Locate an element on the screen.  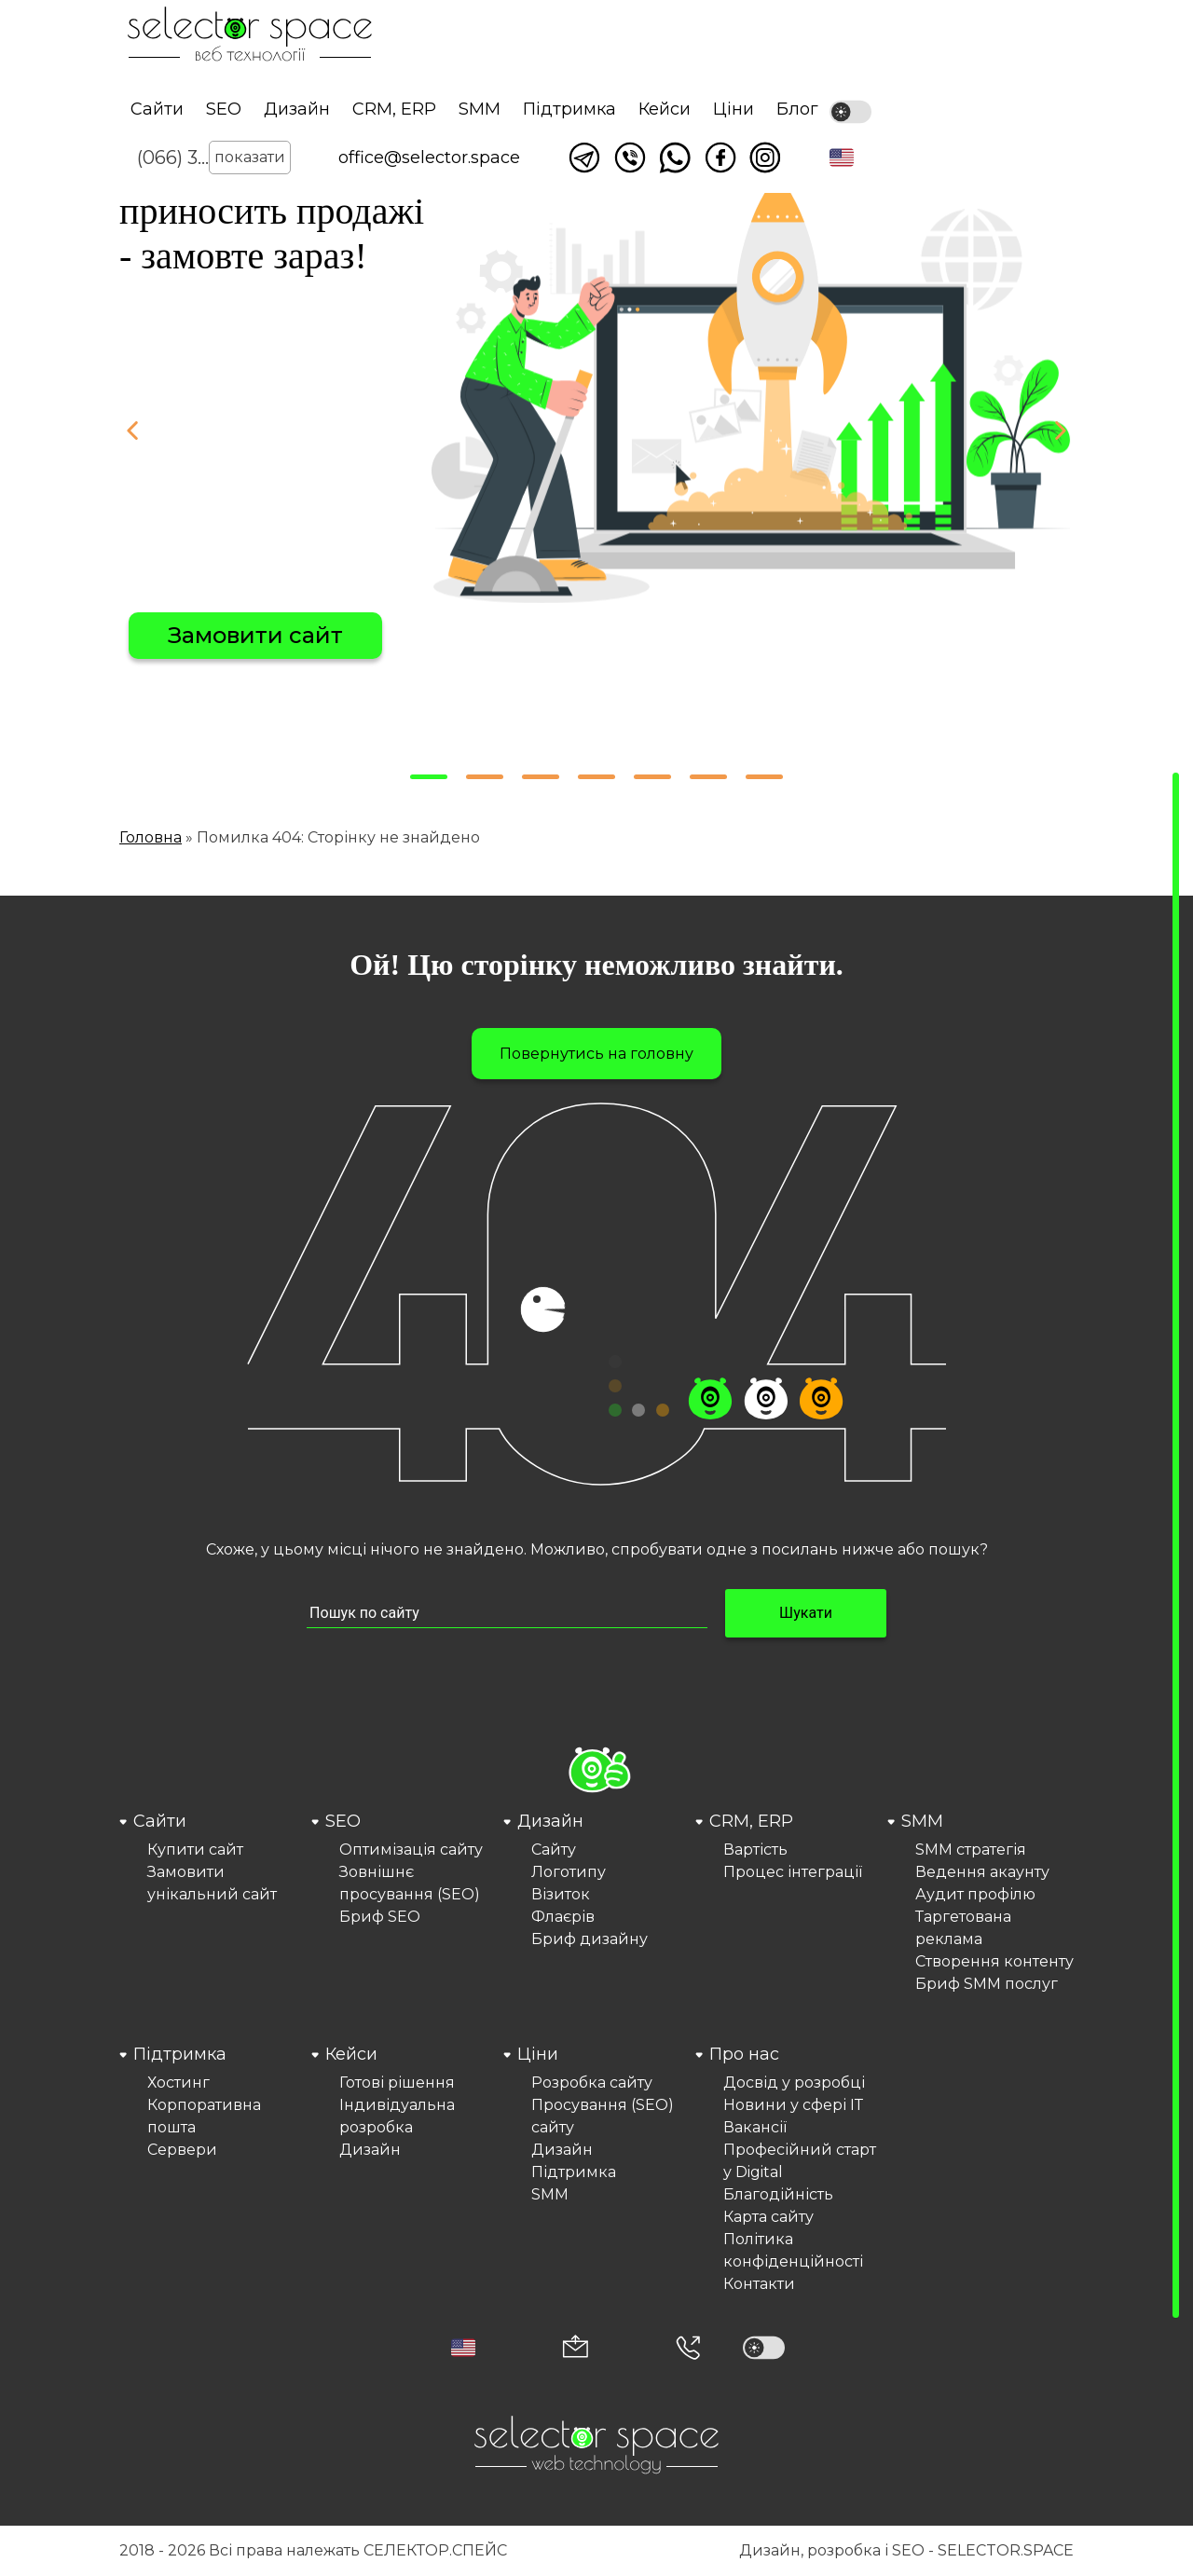
Новини у сфері ІТ is located at coordinates (793, 2105).